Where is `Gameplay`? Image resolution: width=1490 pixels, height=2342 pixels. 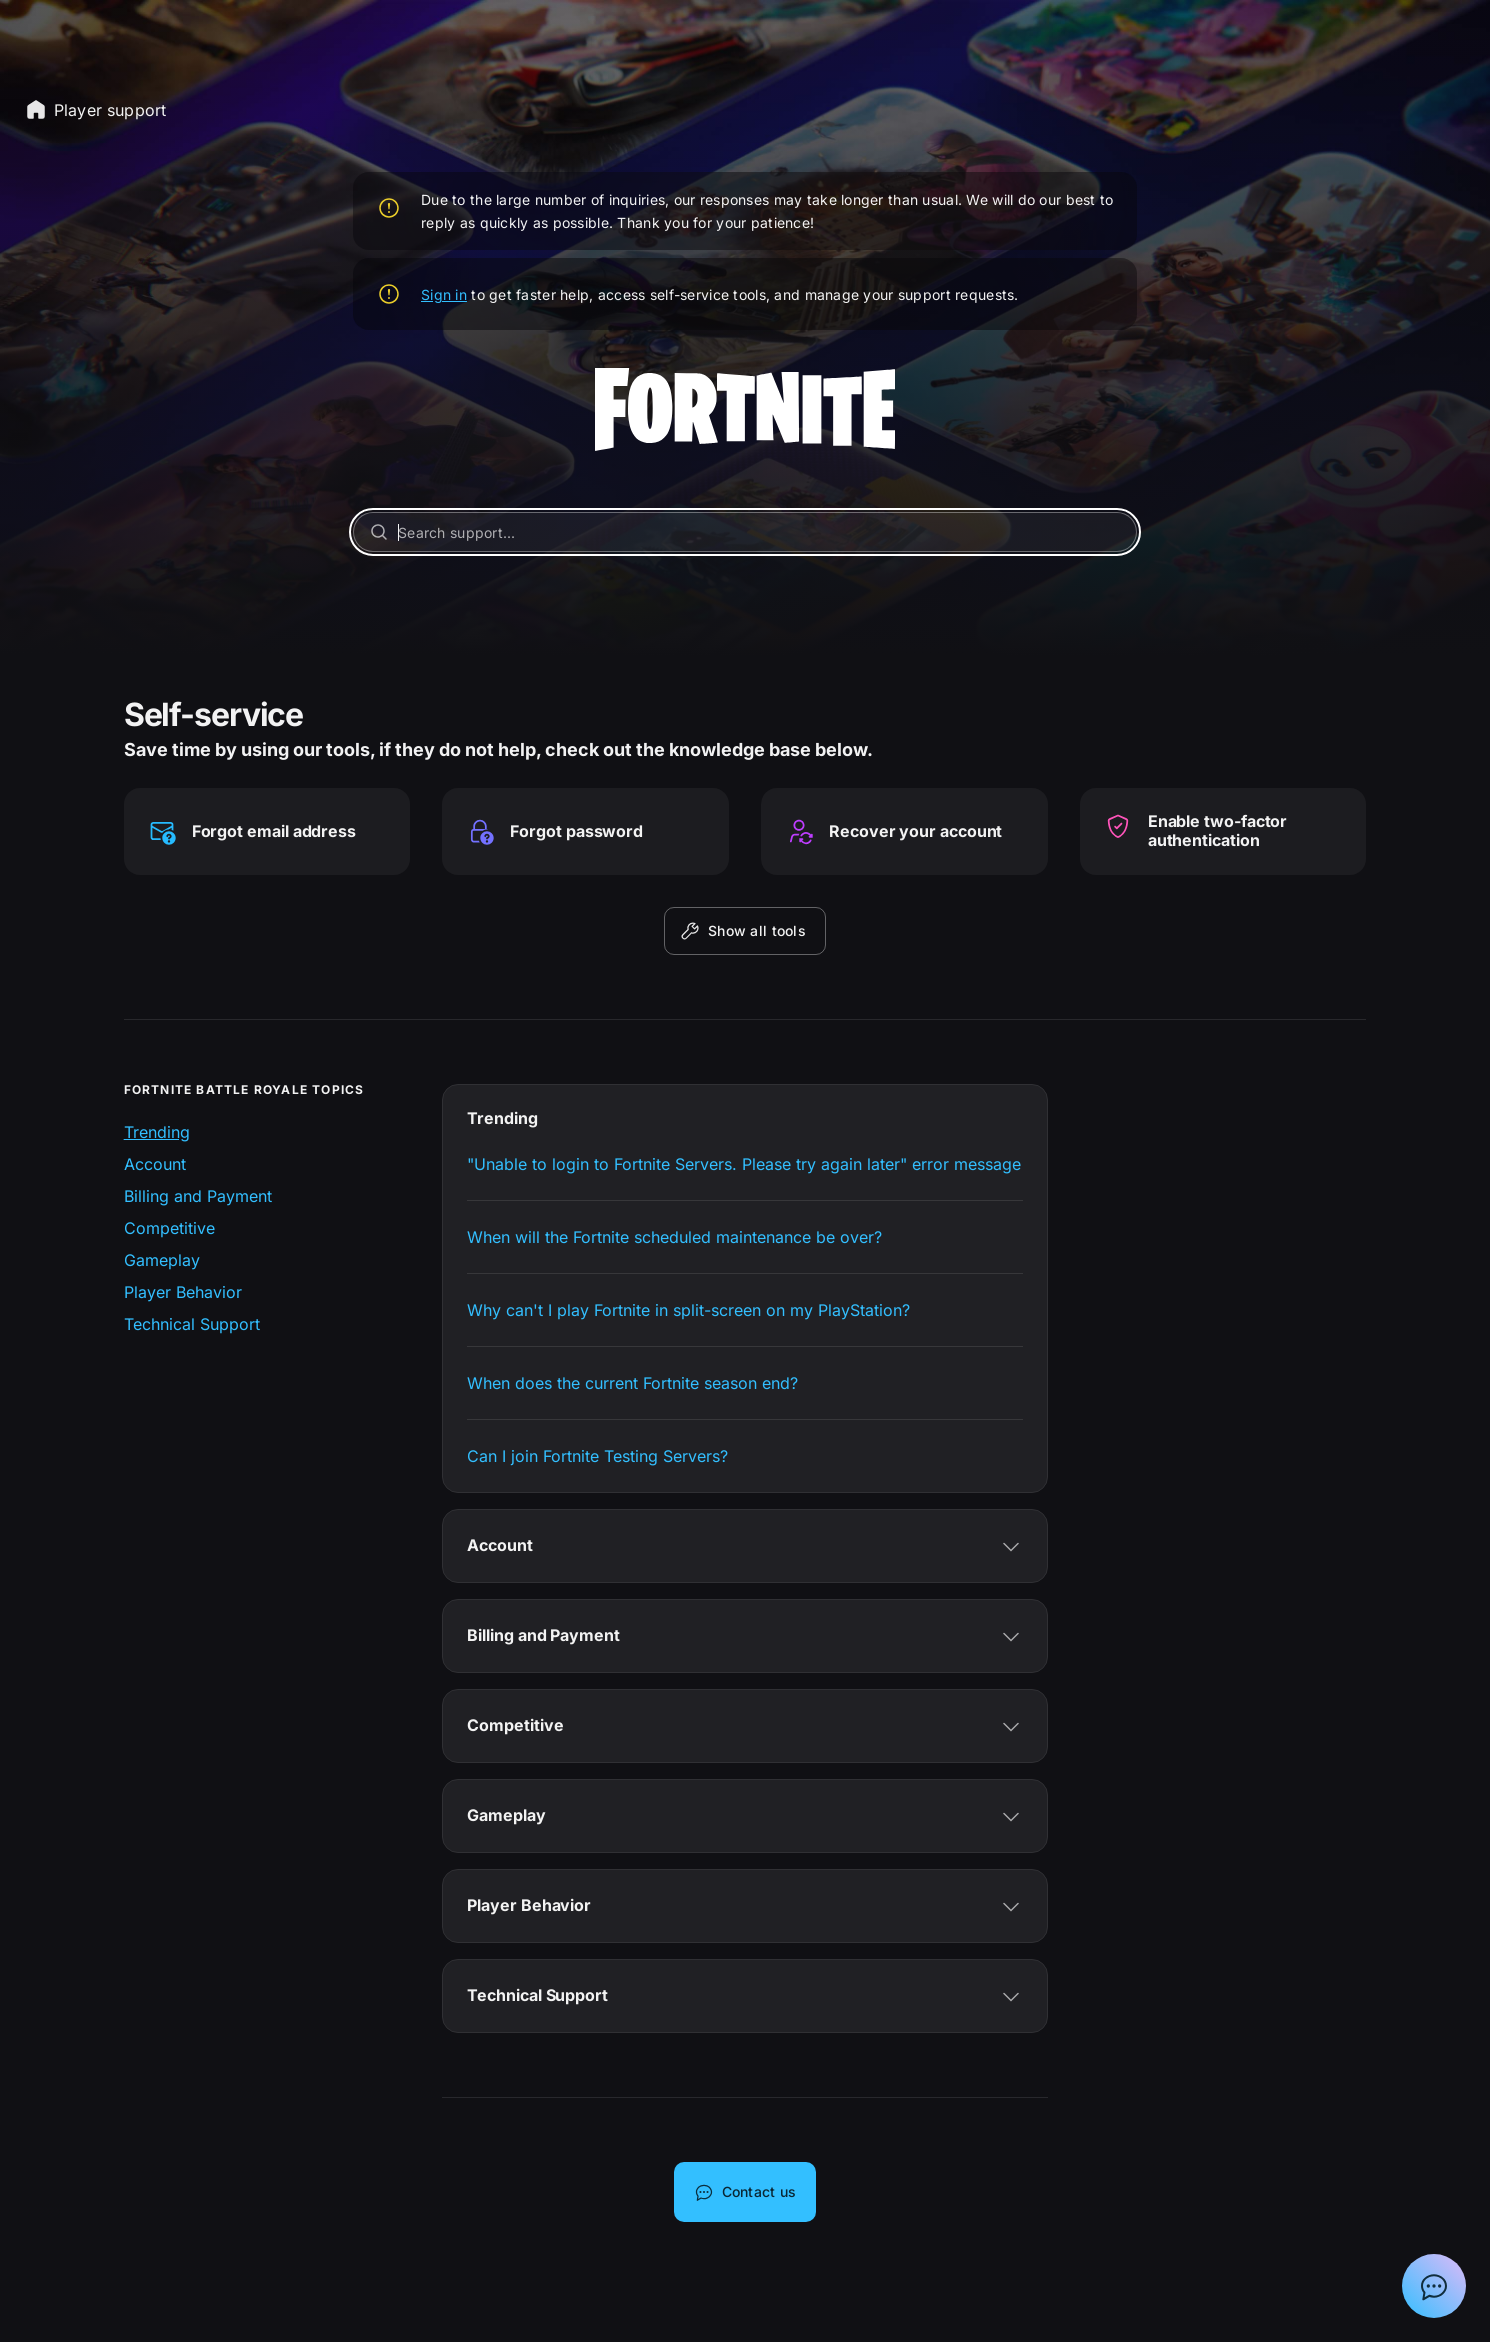
Gameplay is located at coordinates (162, 1260).